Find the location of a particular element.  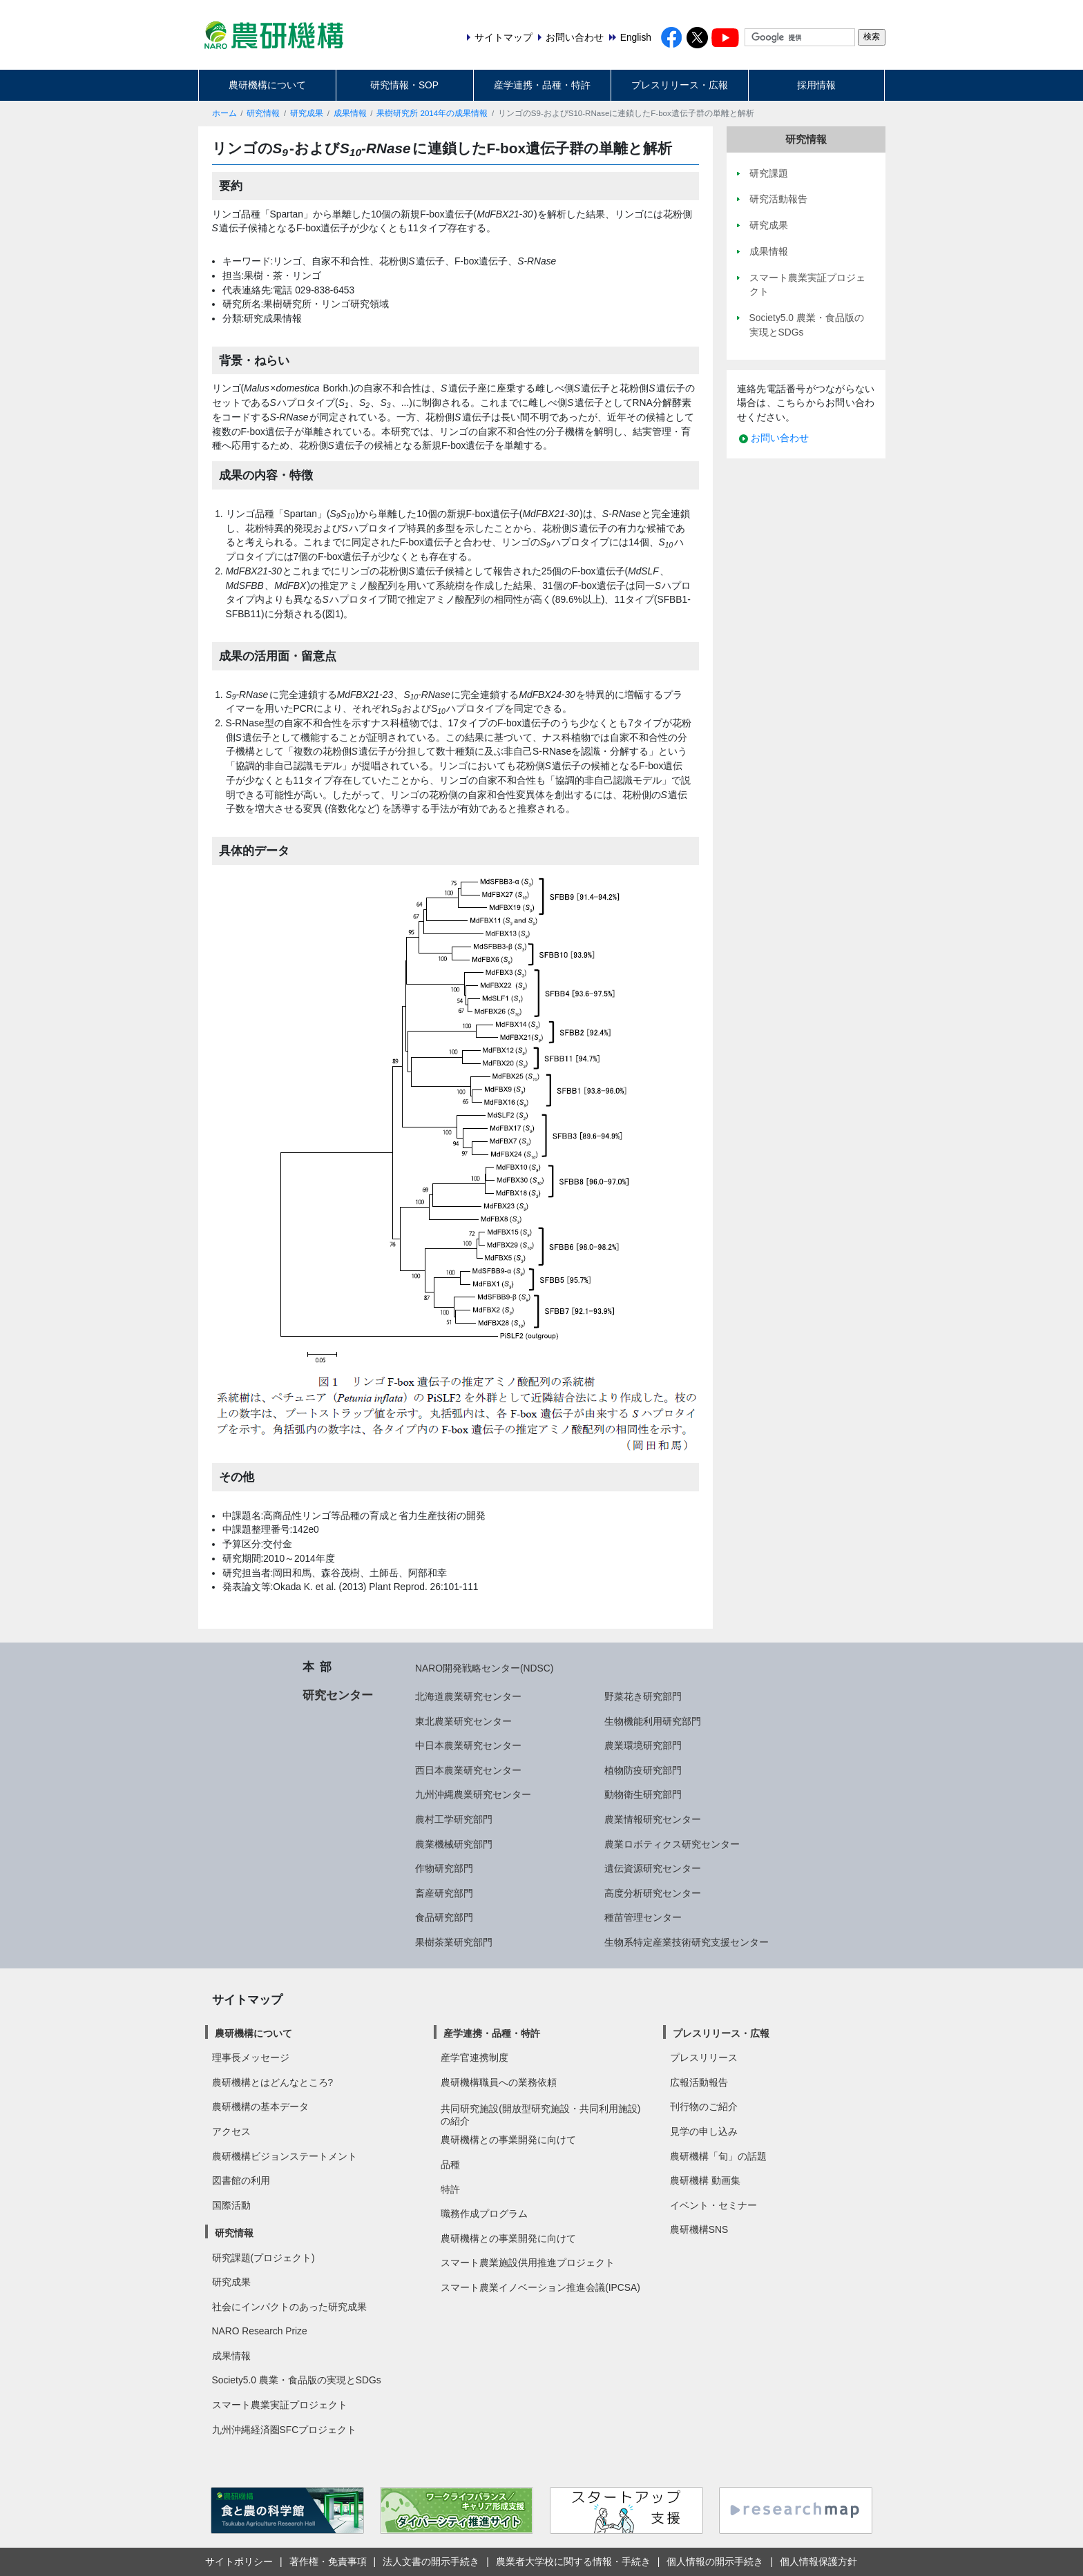

Society5.0 農業・食品版の実現とSDGs is located at coordinates (296, 2379).